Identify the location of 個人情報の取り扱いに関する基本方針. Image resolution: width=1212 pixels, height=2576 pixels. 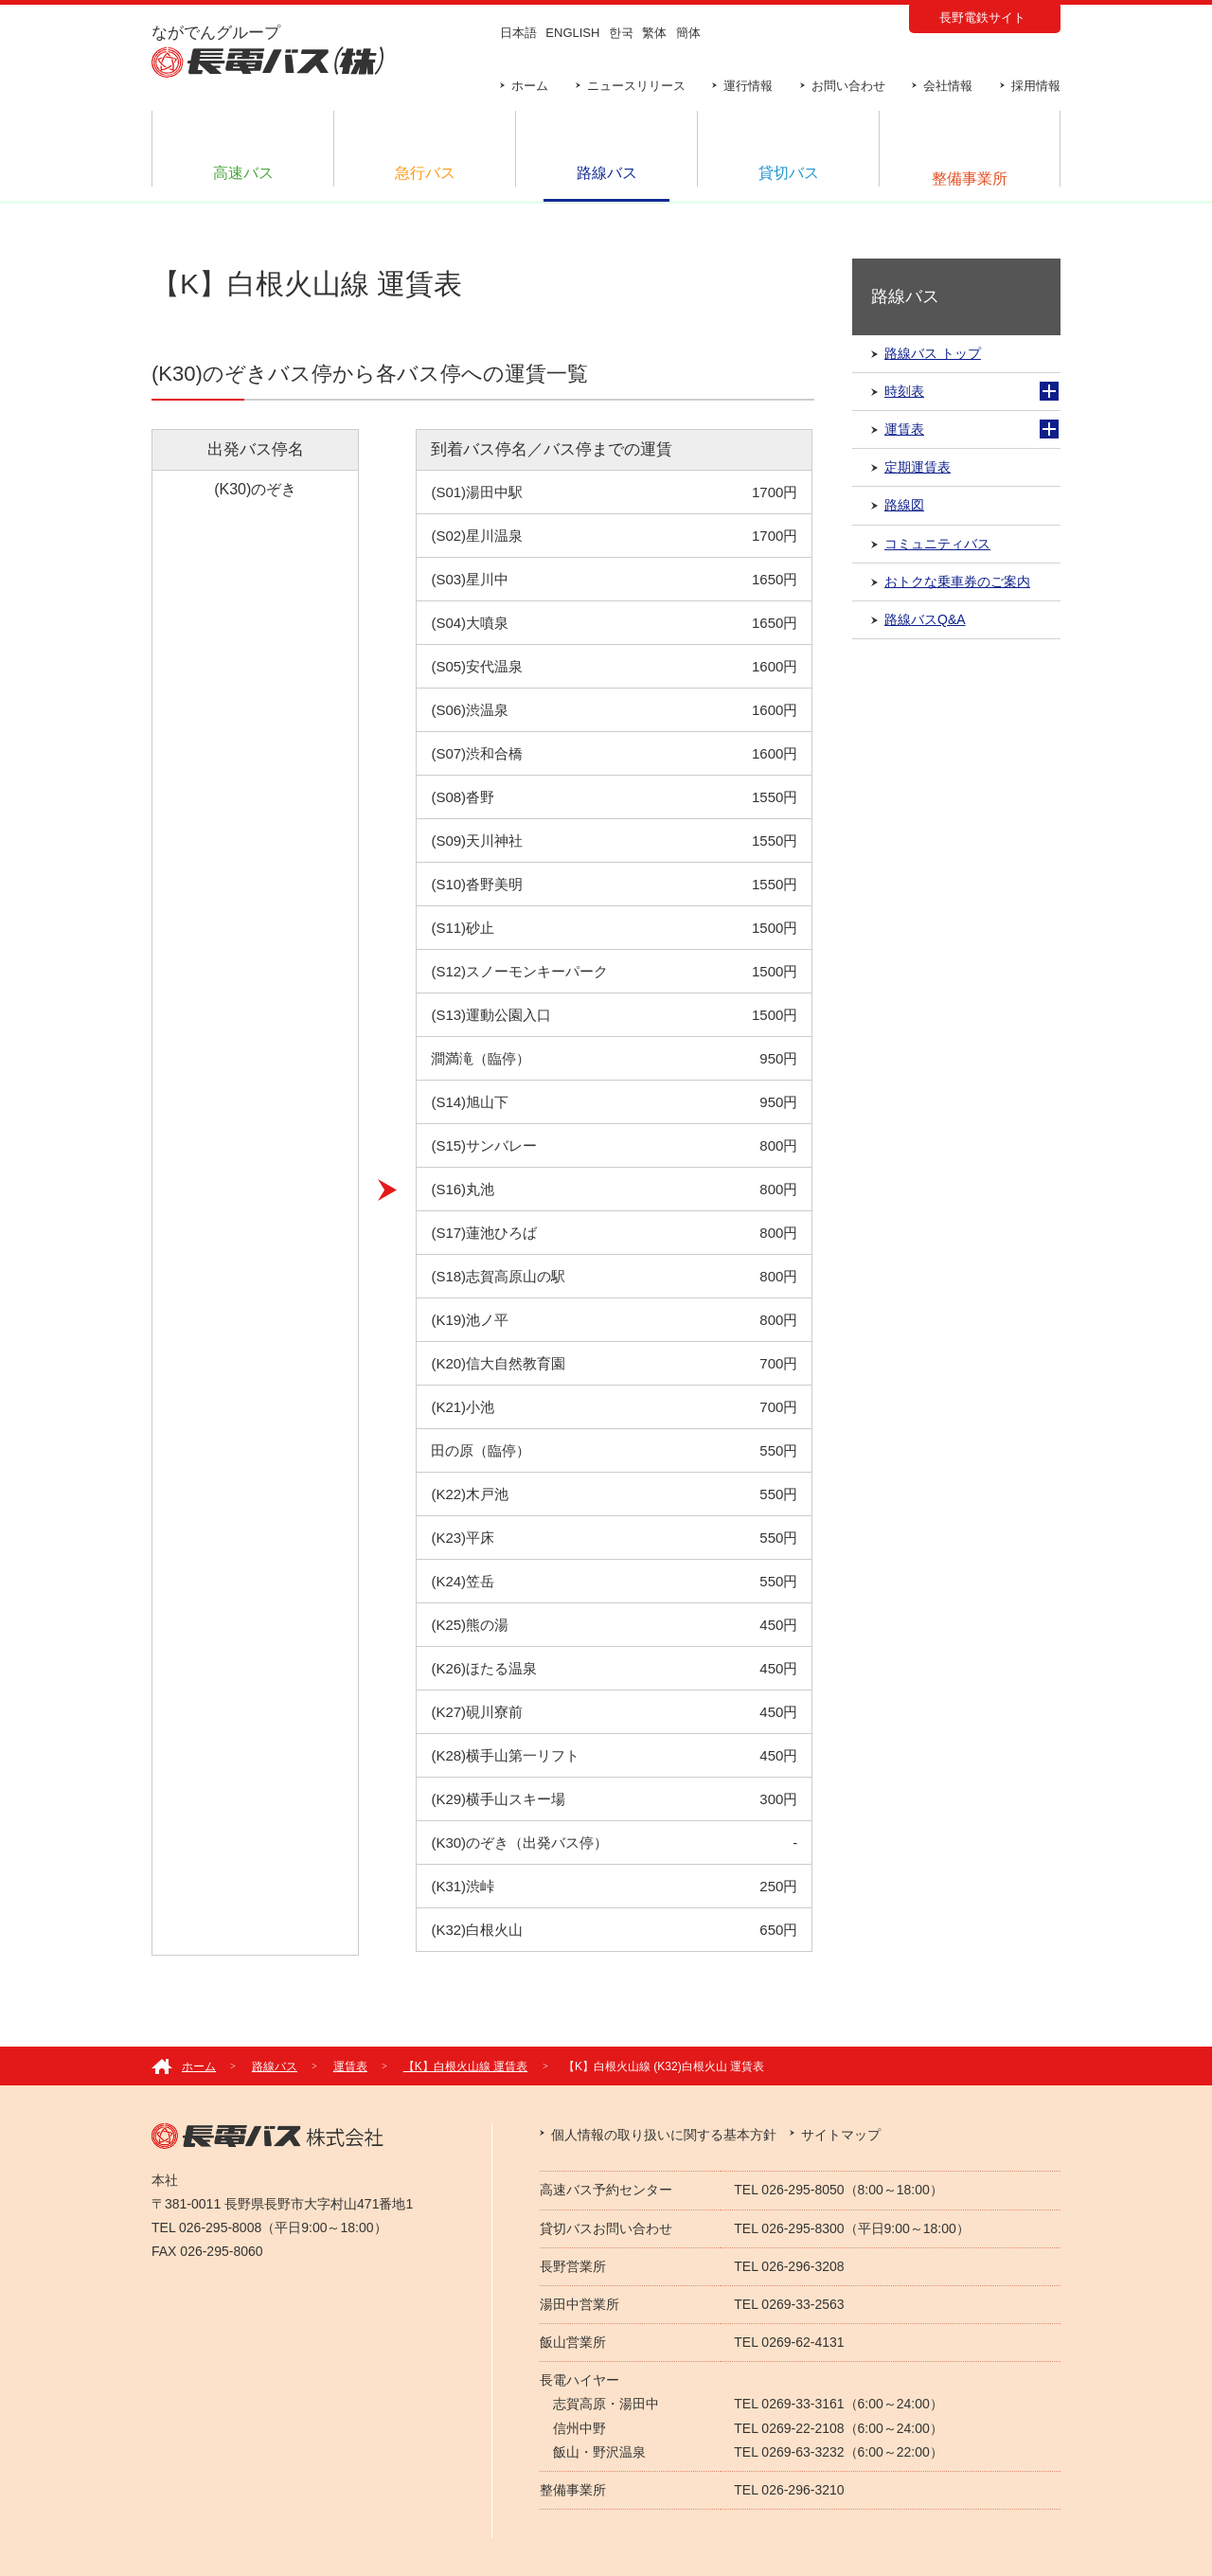
(663, 2134).